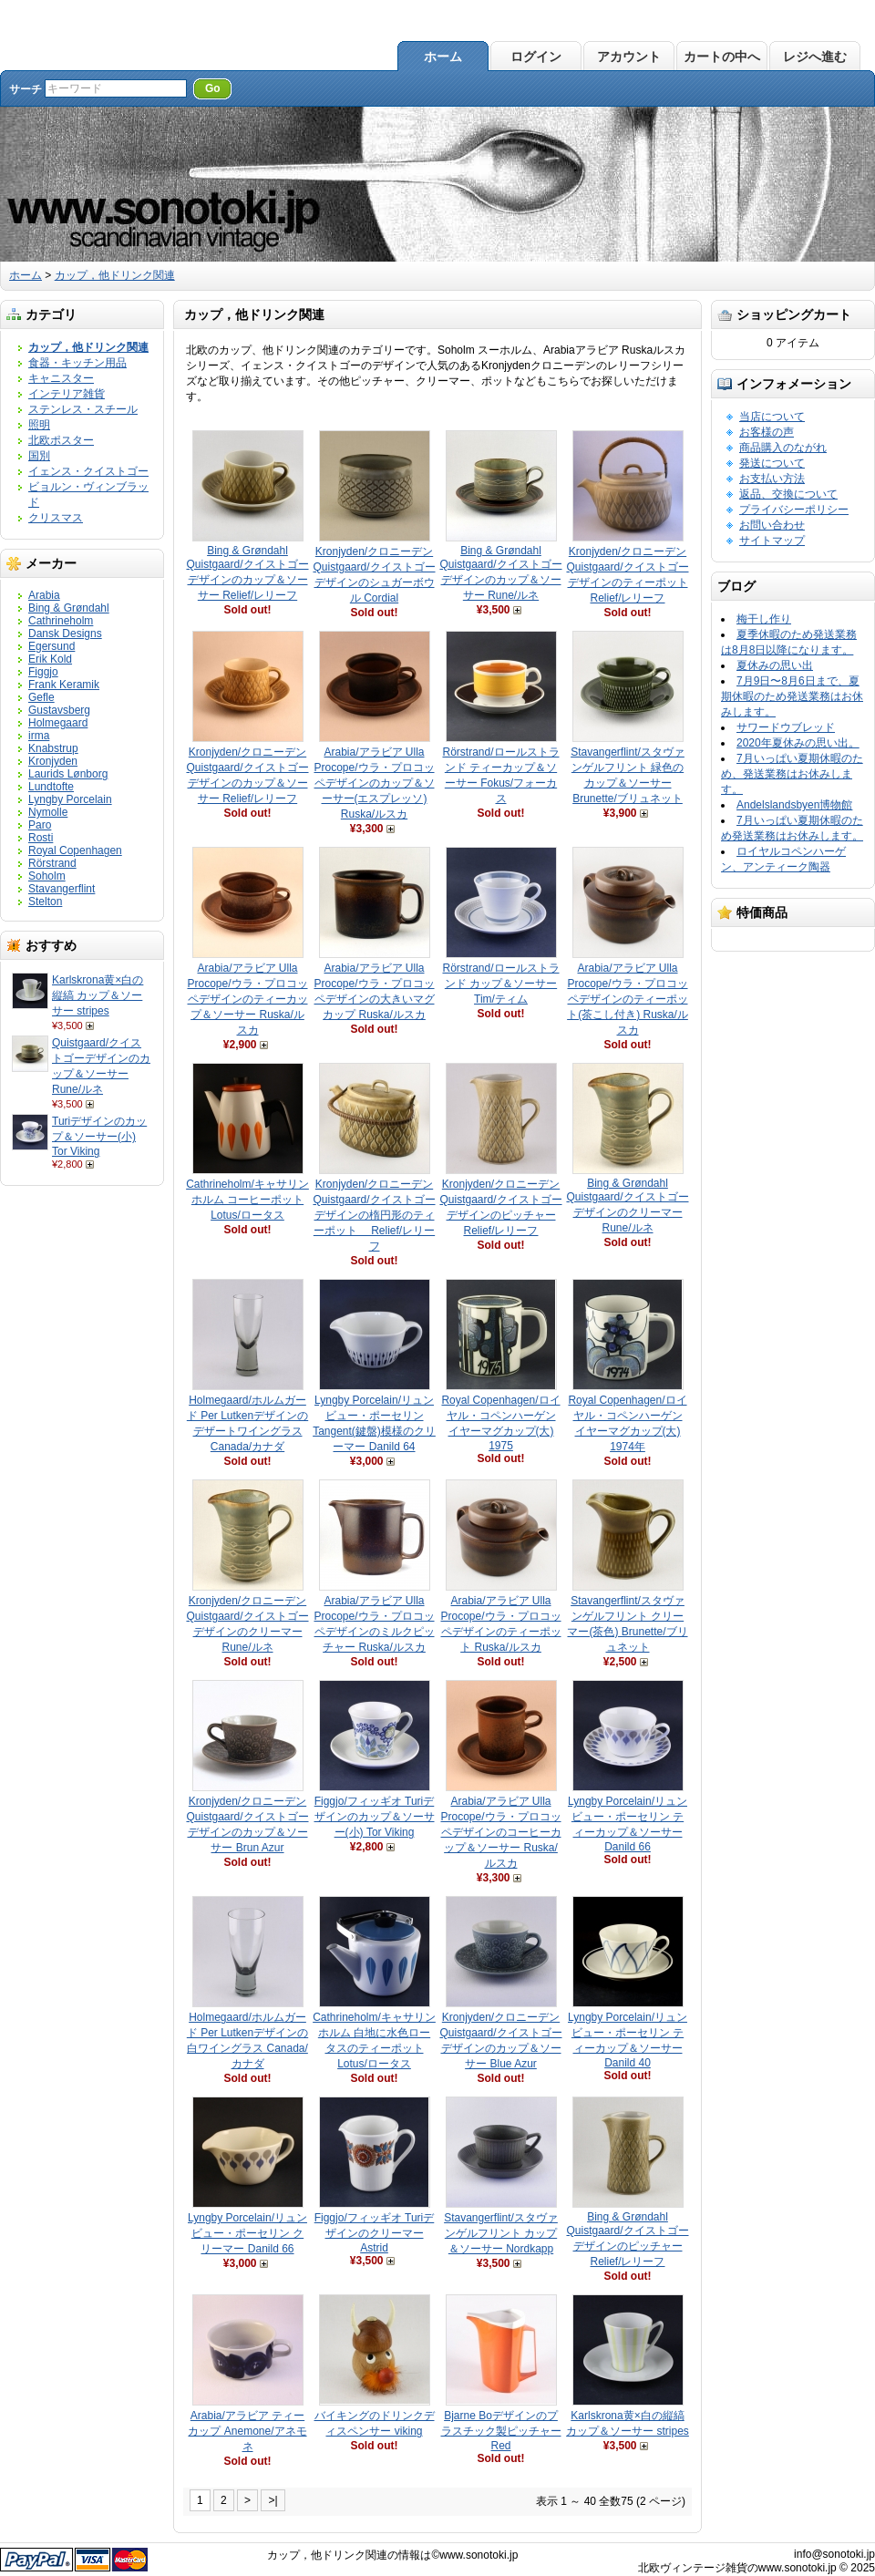 The image size is (875, 2576). What do you see at coordinates (68, 608) in the screenshot?
I see `Bing & Grøndahl` at bounding box center [68, 608].